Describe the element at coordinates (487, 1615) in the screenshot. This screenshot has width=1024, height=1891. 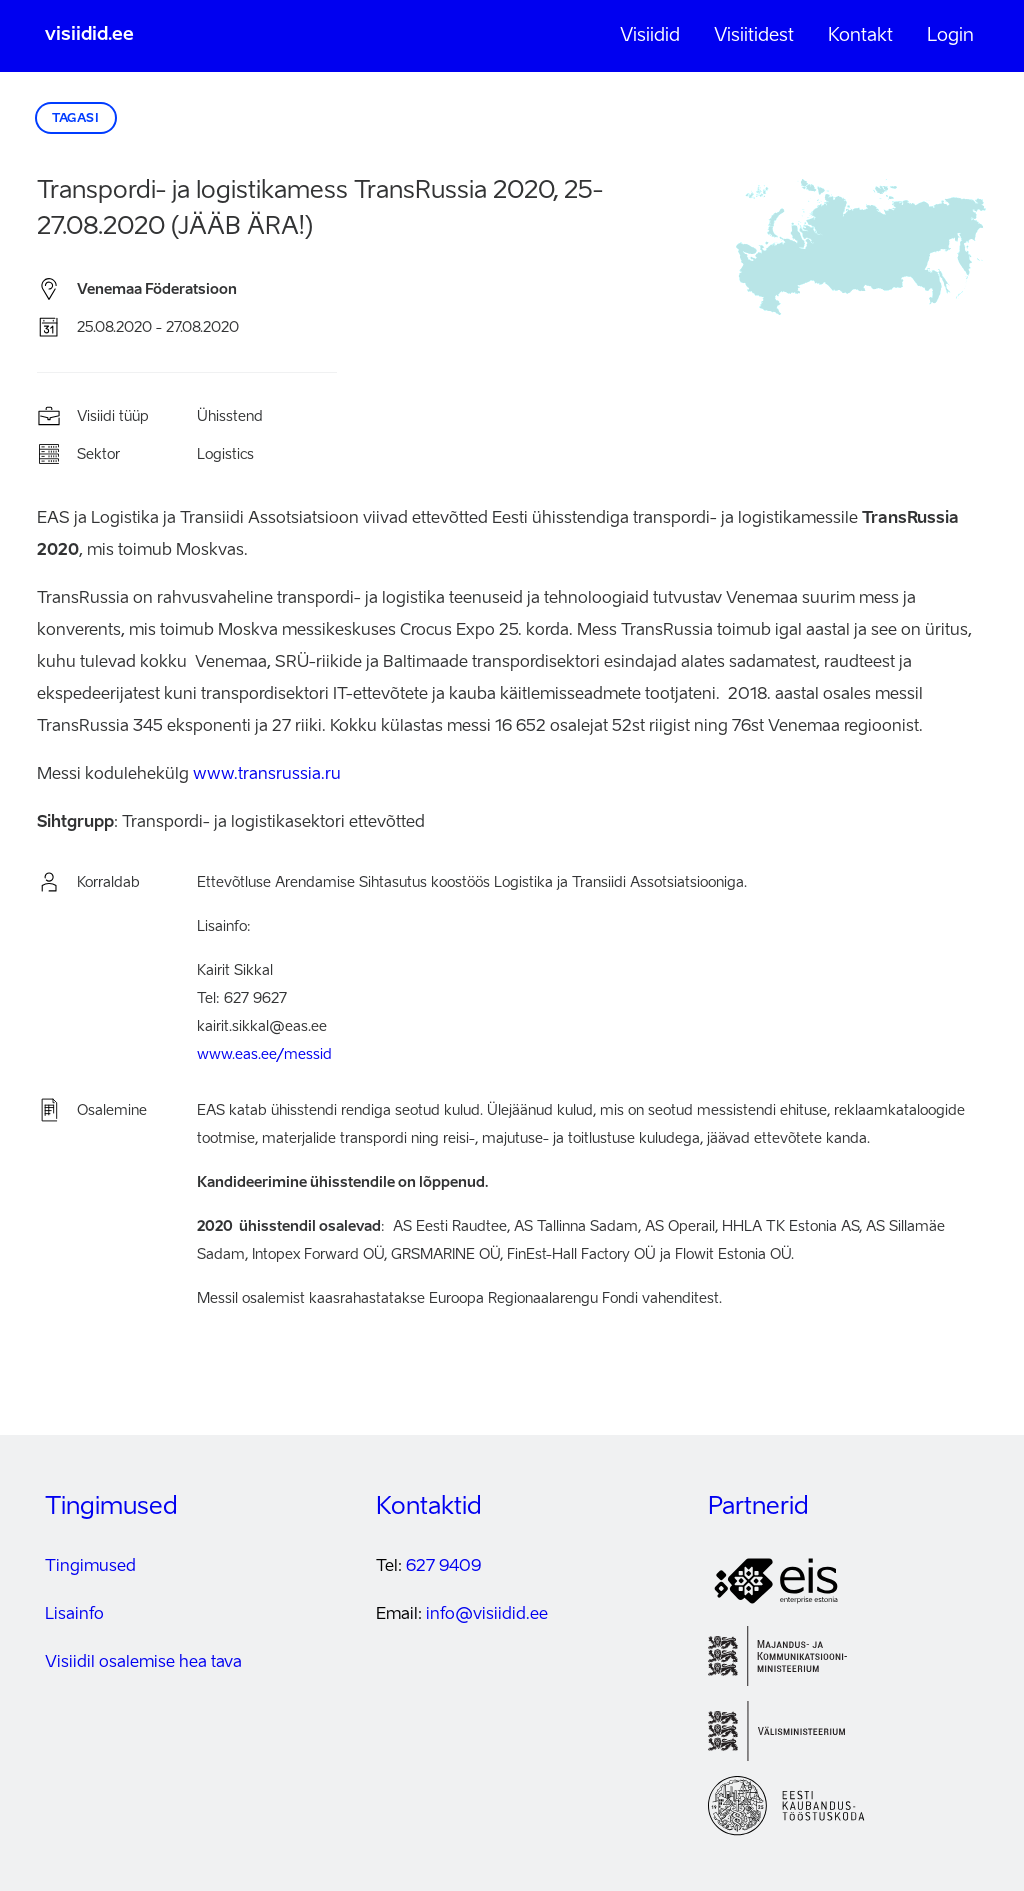
I see `info@visiidid.ee` at that location.